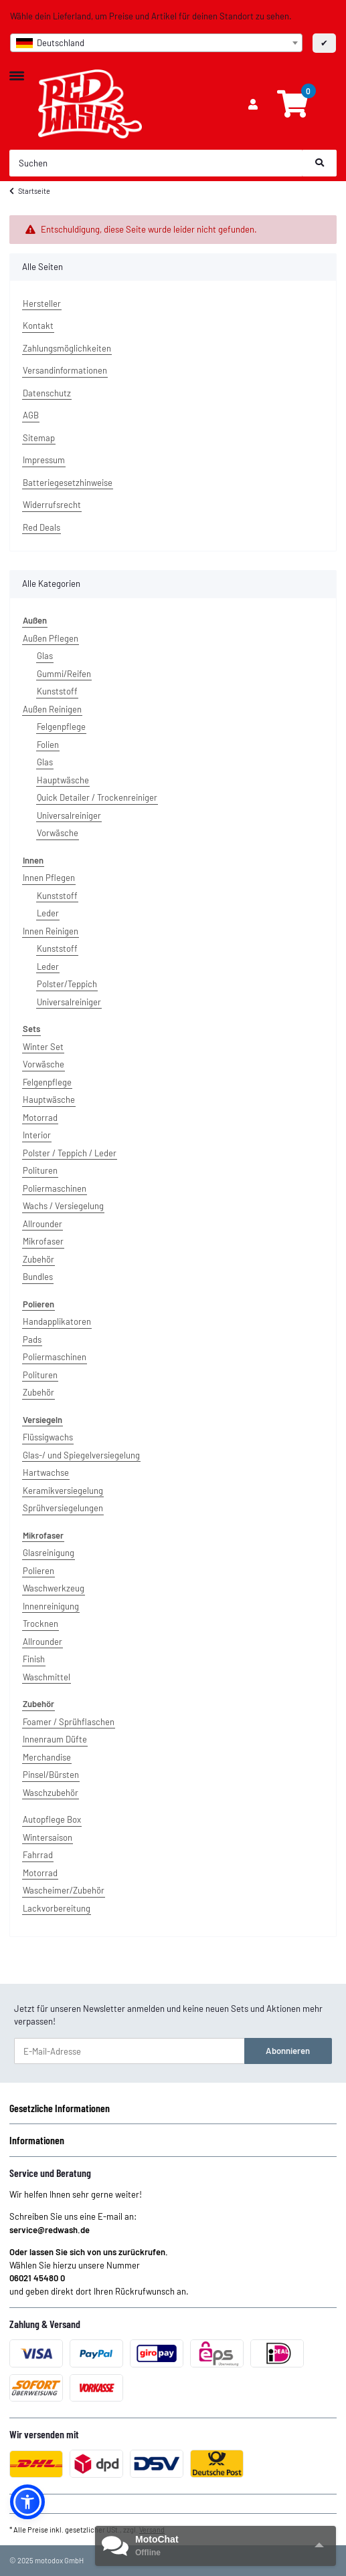 Image resolution: width=346 pixels, height=2576 pixels. Describe the element at coordinates (38, 1259) in the screenshot. I see `Zubehör` at that location.